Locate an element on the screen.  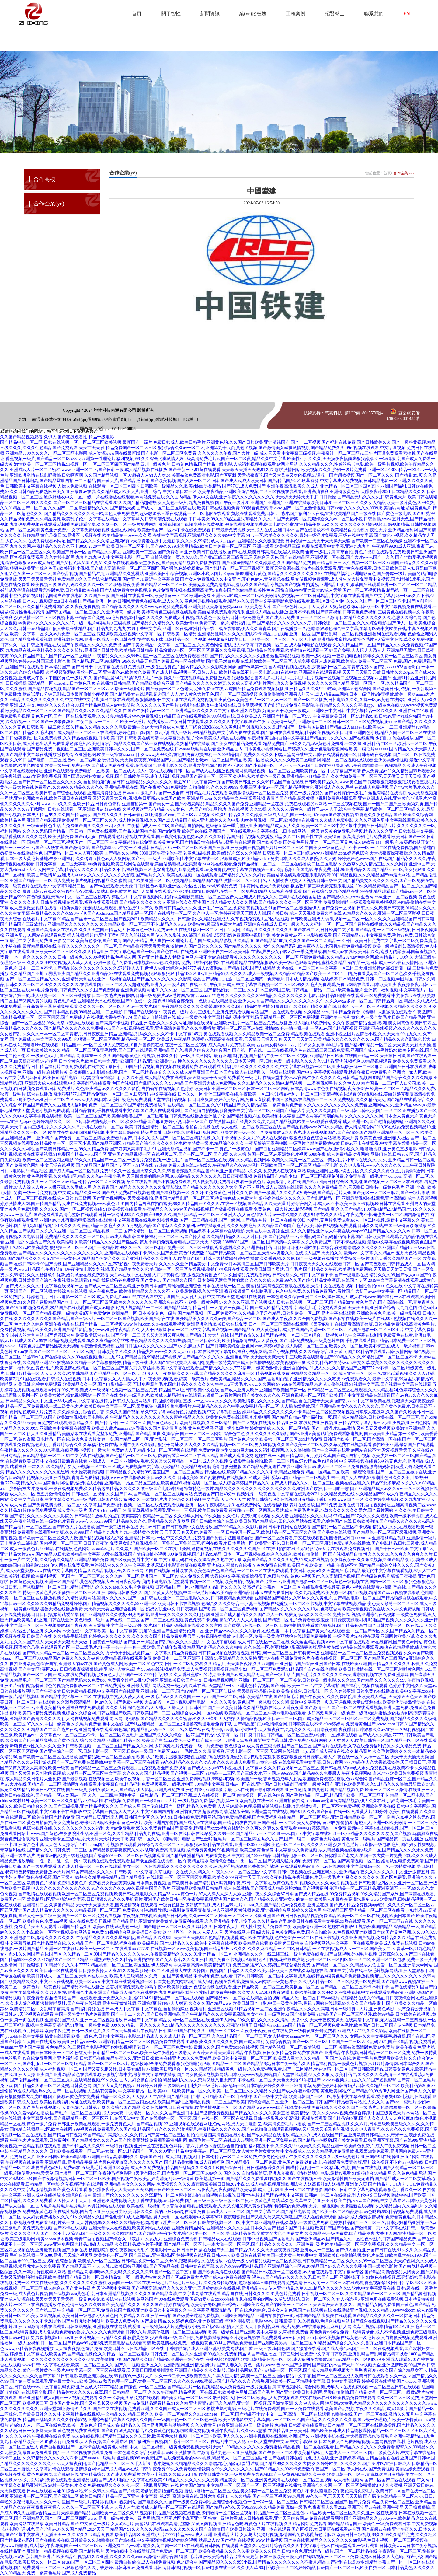
日韩欧在线,欧美色综合色,国产精品一区二区三区在线免费观看,中文日韩欧美 is located at coordinates (243, 1570).